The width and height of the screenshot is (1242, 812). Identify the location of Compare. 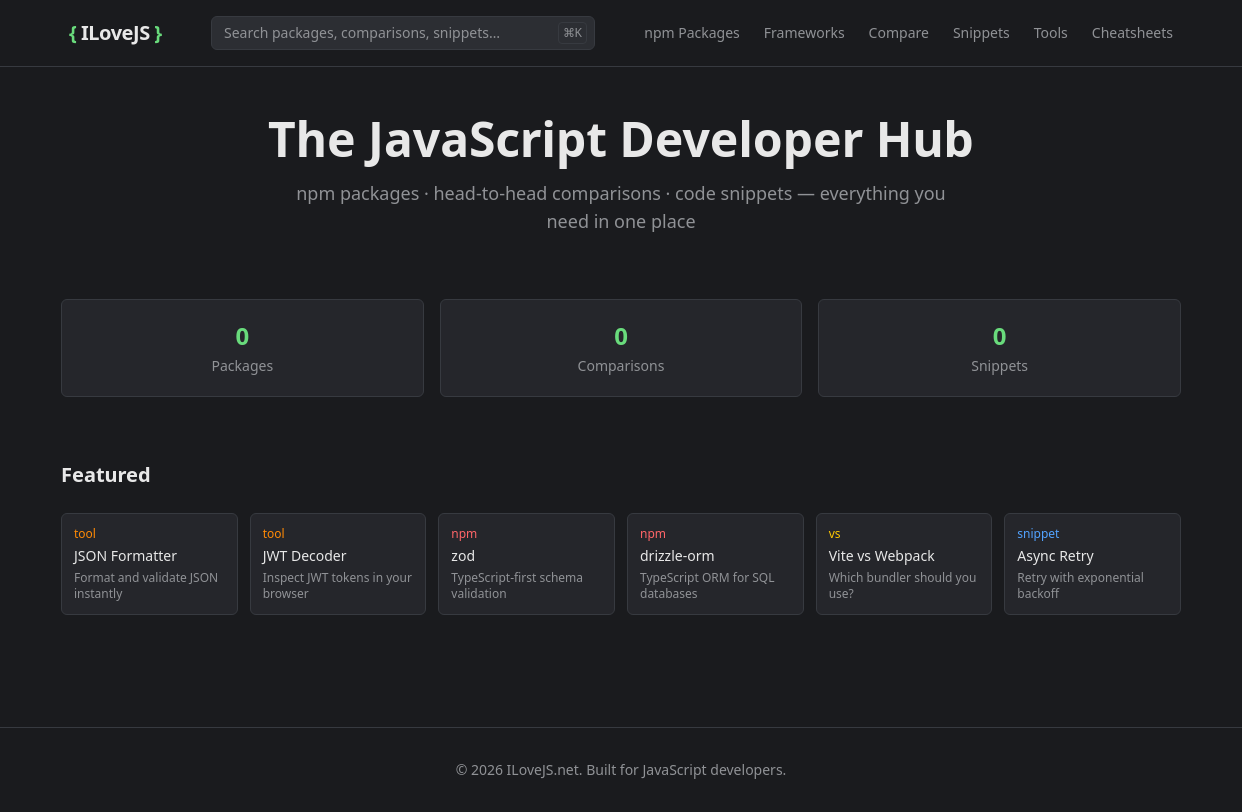
(899, 32).